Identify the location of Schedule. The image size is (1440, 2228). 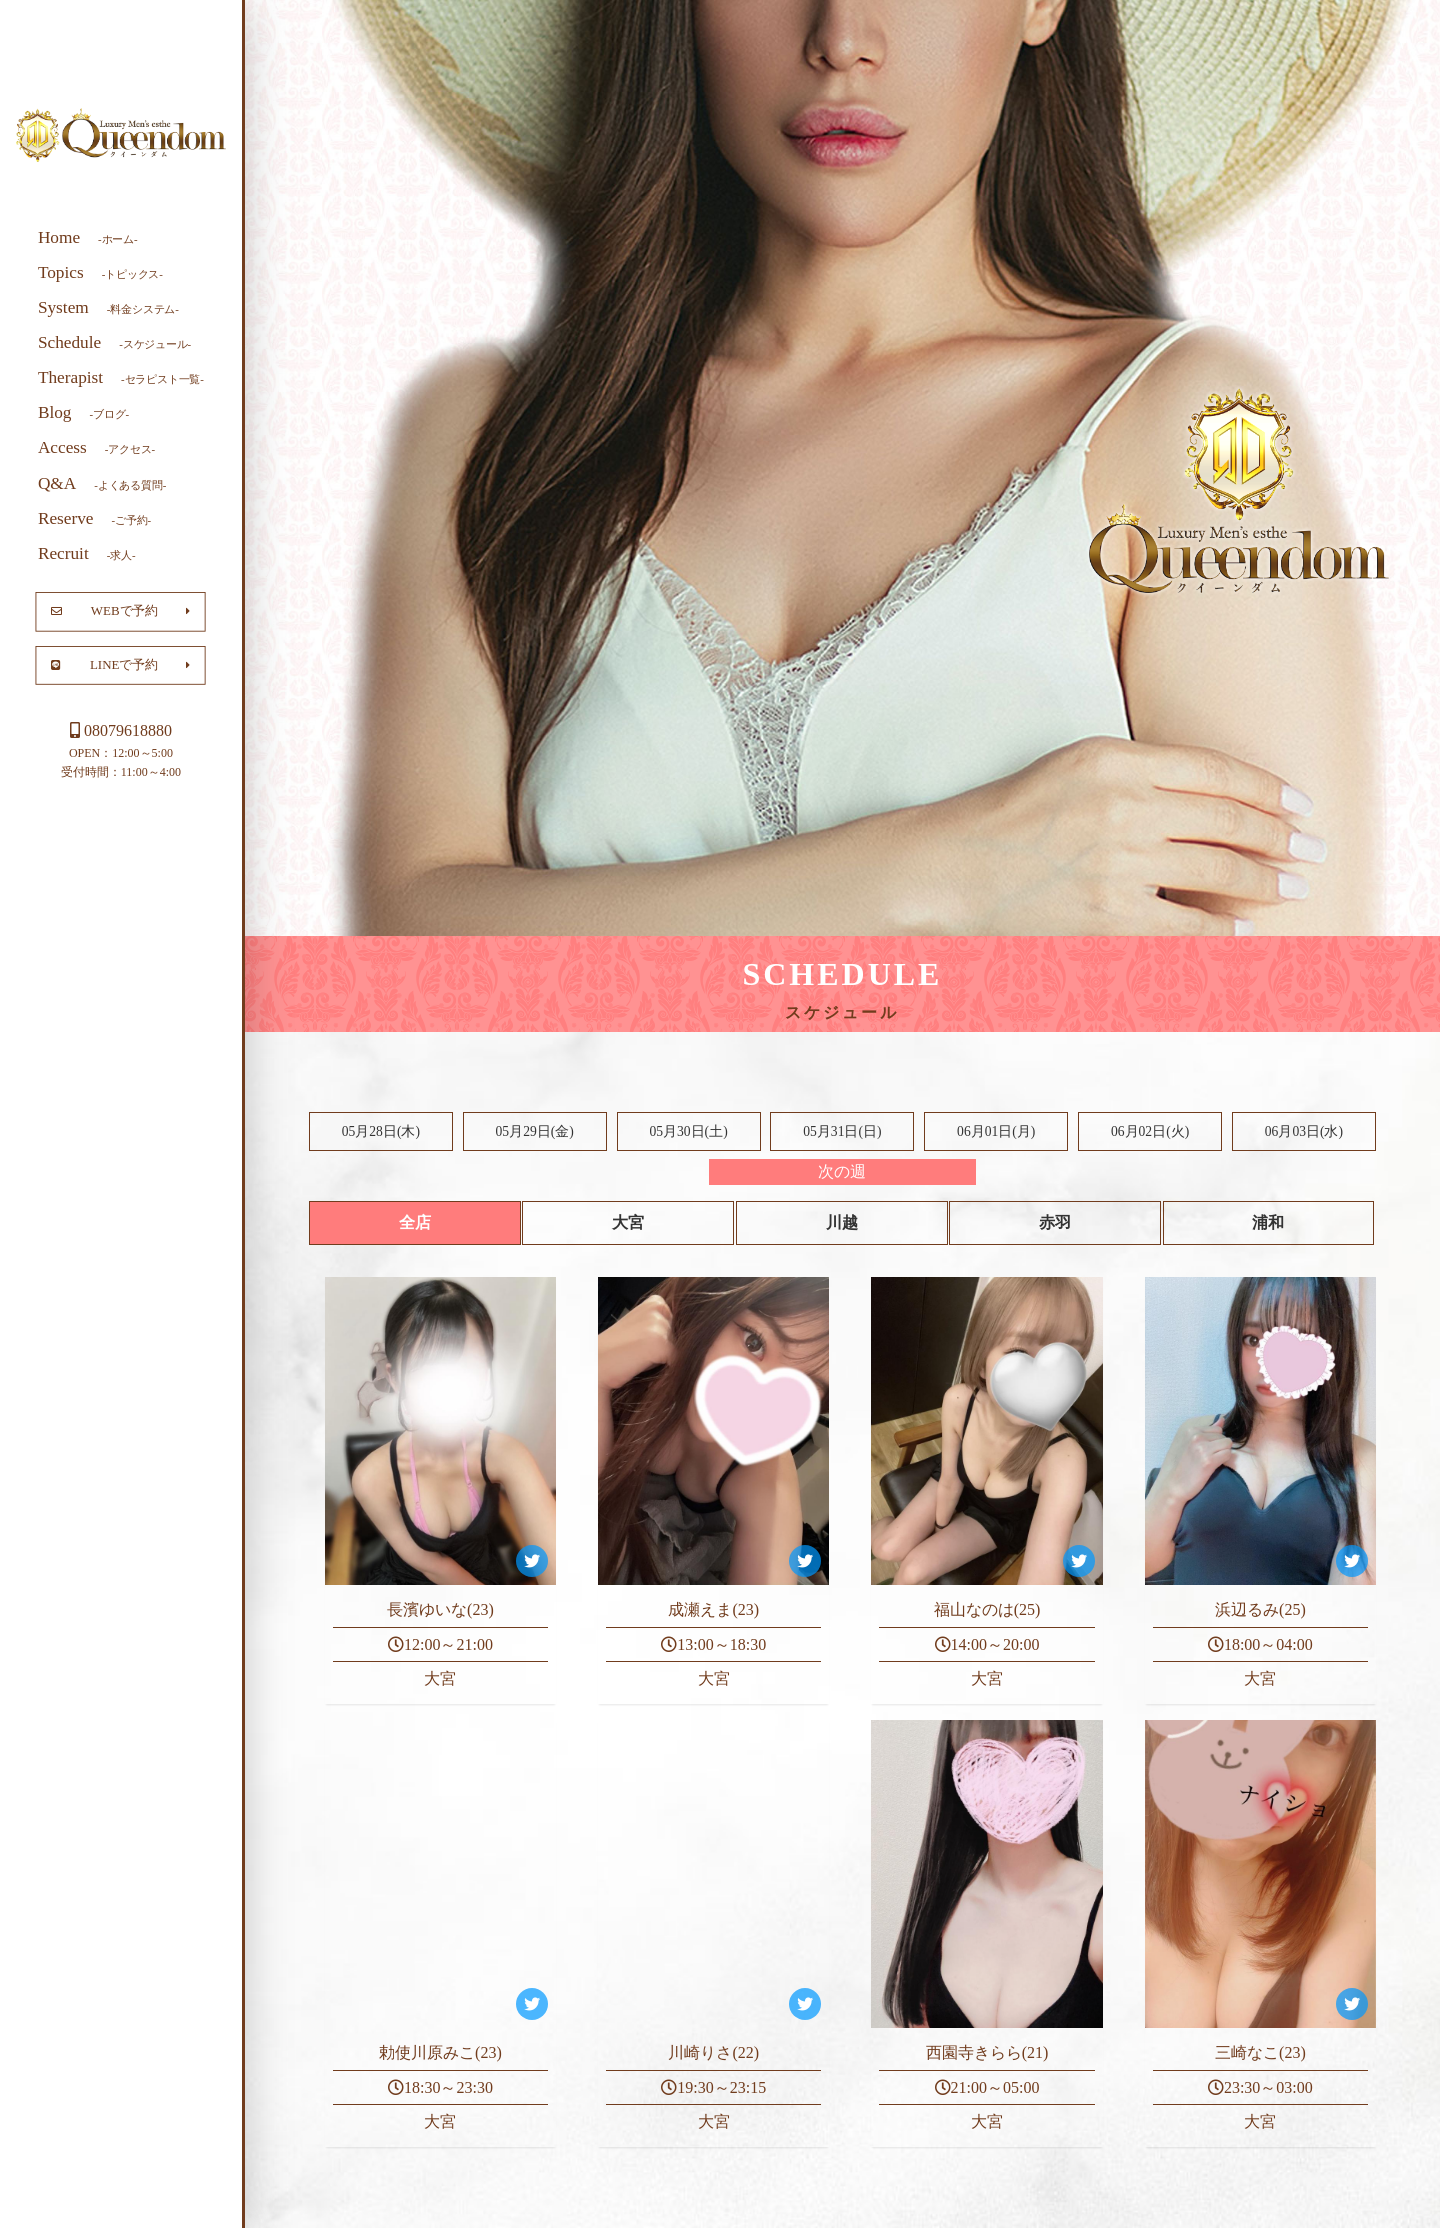
(114, 342).